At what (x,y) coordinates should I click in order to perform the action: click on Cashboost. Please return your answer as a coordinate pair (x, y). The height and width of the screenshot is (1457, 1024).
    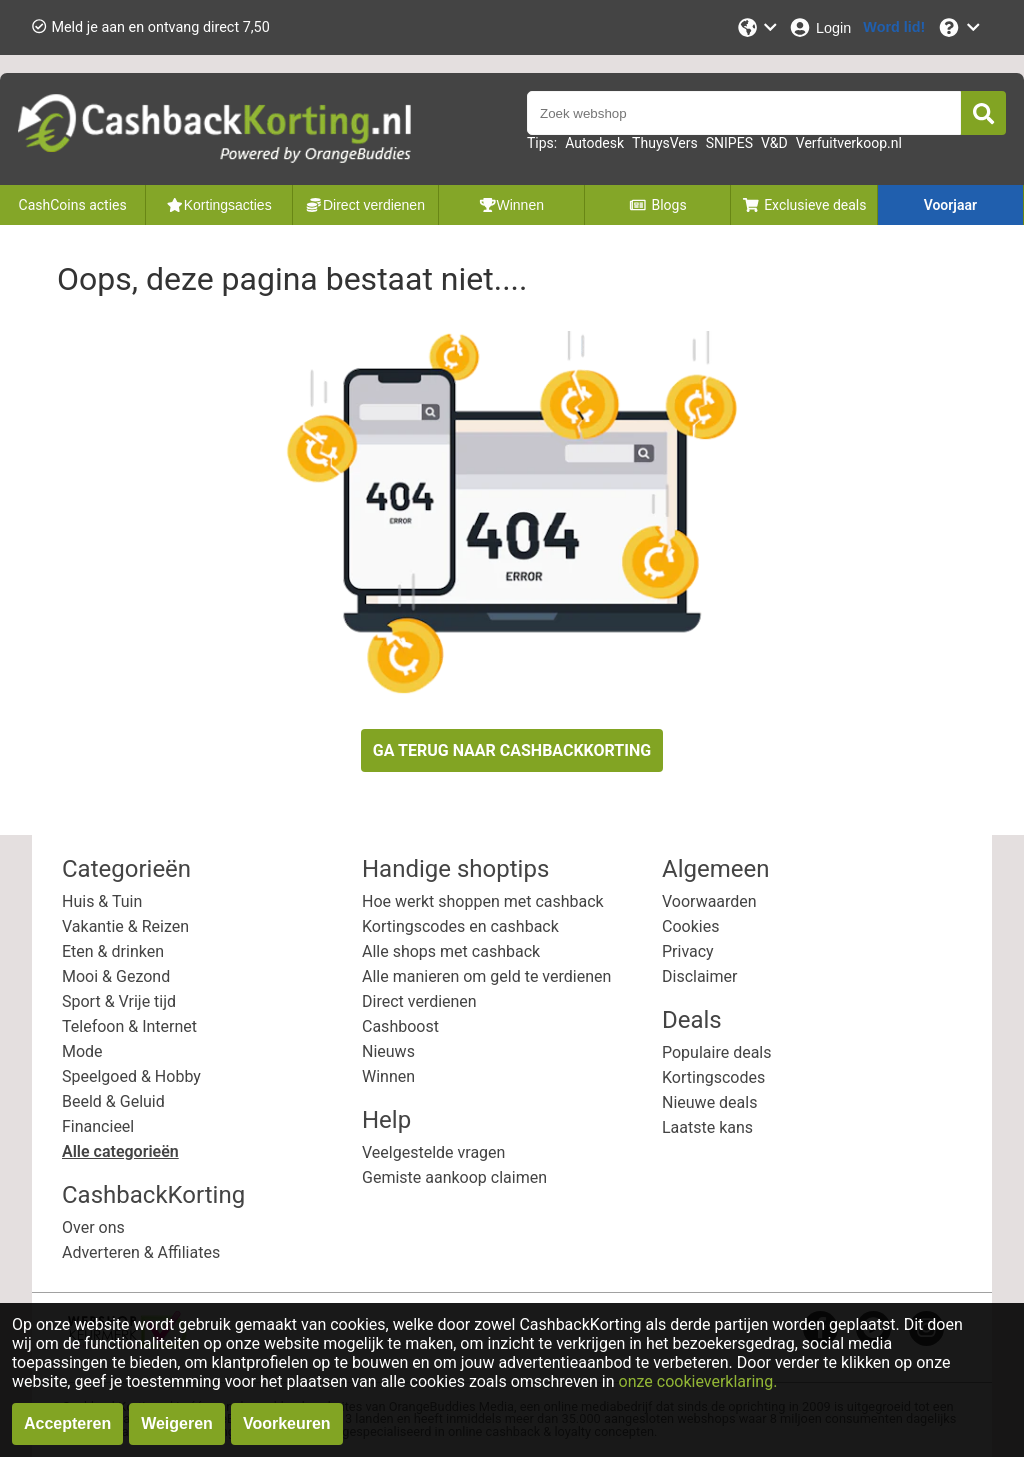
    Looking at the image, I should click on (400, 1026).